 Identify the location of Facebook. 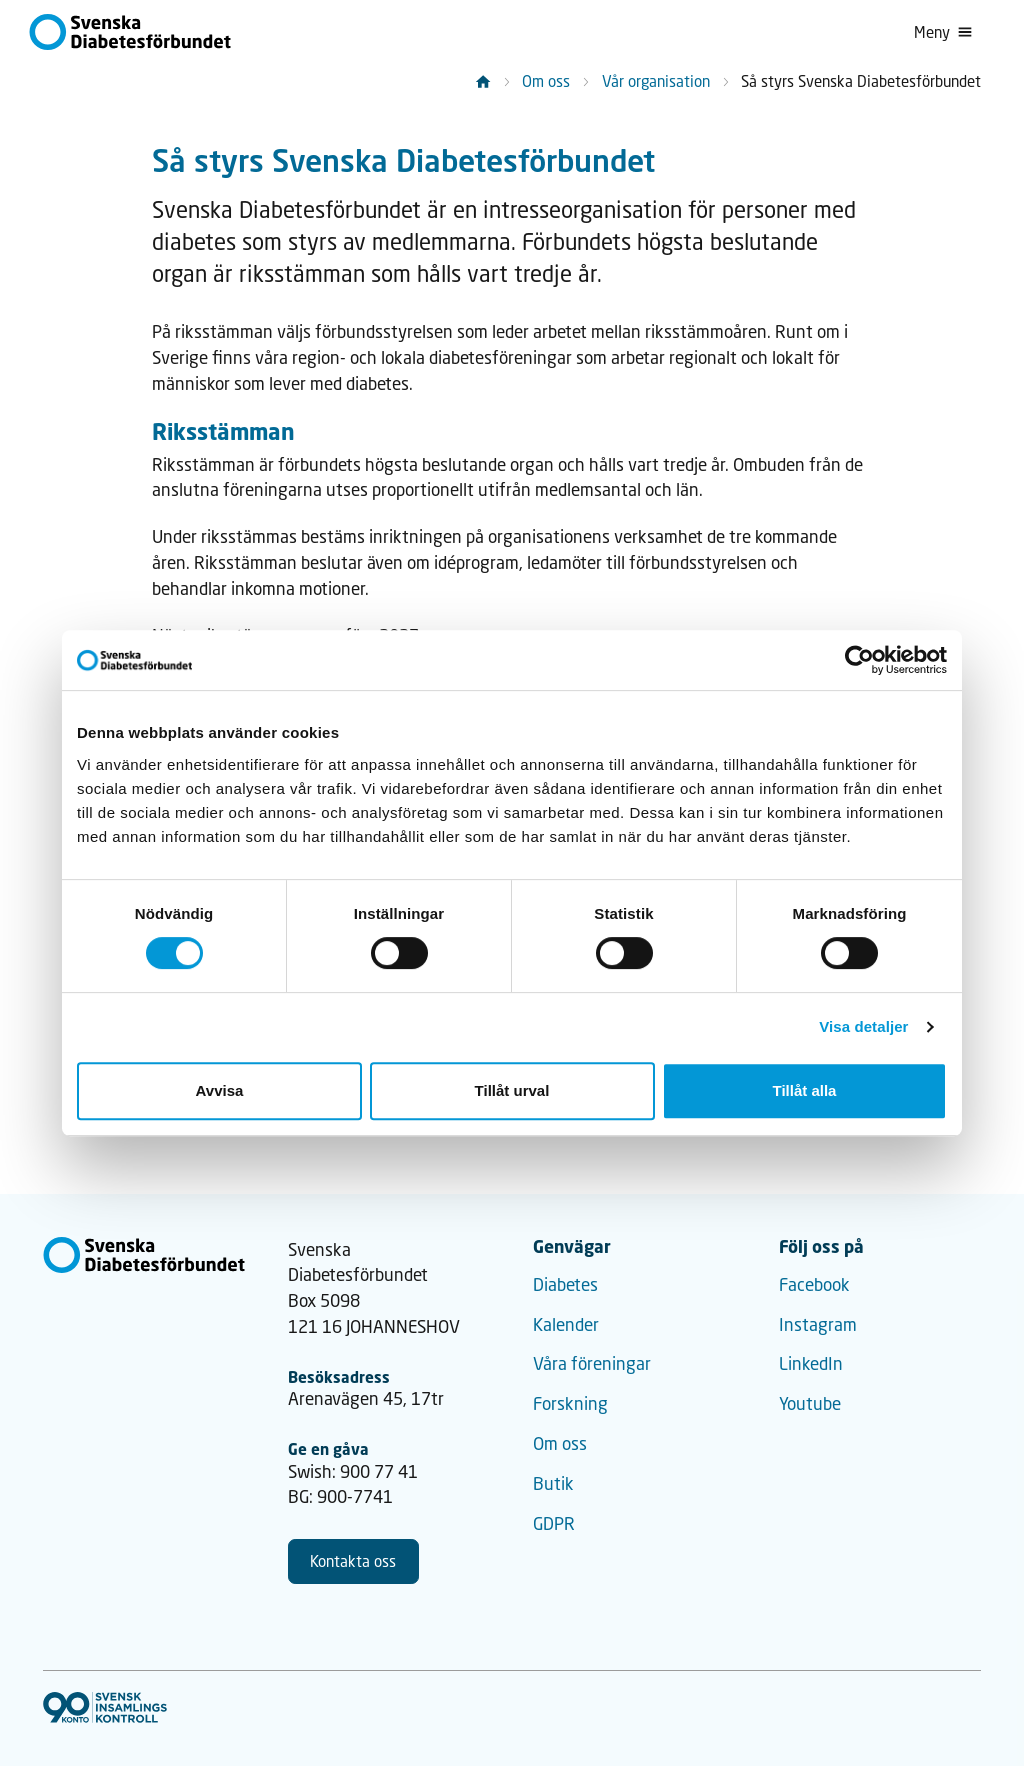
(814, 1284).